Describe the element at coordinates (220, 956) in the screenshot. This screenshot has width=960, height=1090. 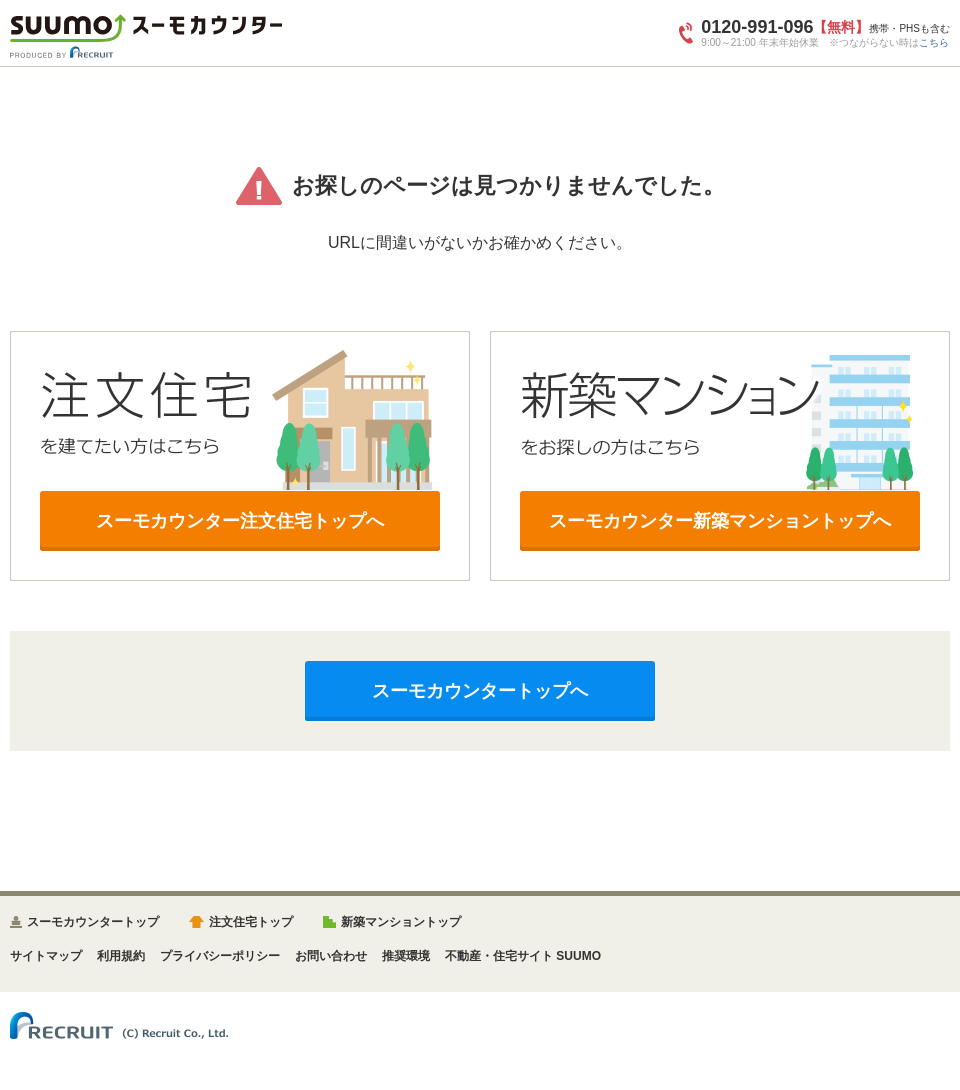
I see `プライバシーポリシー` at that location.